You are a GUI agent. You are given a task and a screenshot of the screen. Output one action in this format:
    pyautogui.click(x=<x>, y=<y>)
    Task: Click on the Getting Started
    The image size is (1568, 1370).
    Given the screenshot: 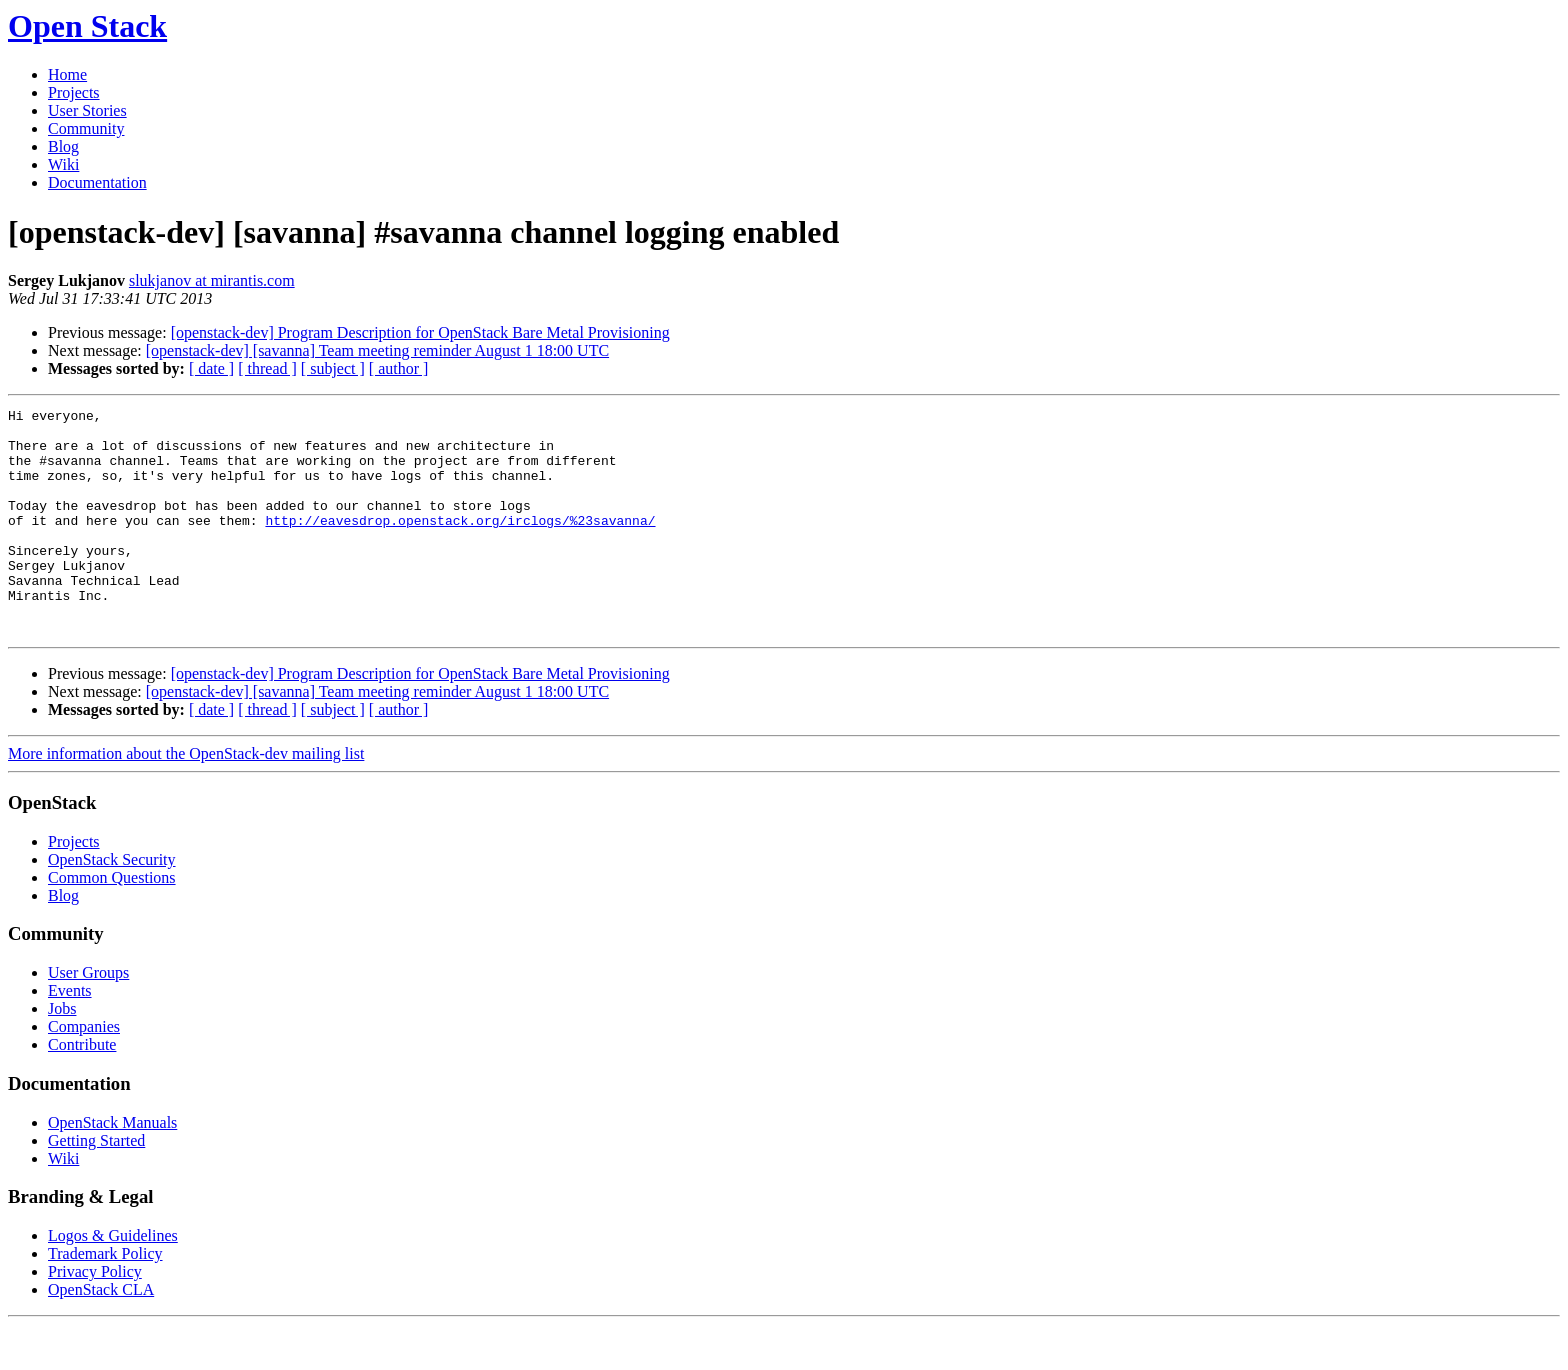 What is the action you would take?
    pyautogui.click(x=96, y=1185)
    